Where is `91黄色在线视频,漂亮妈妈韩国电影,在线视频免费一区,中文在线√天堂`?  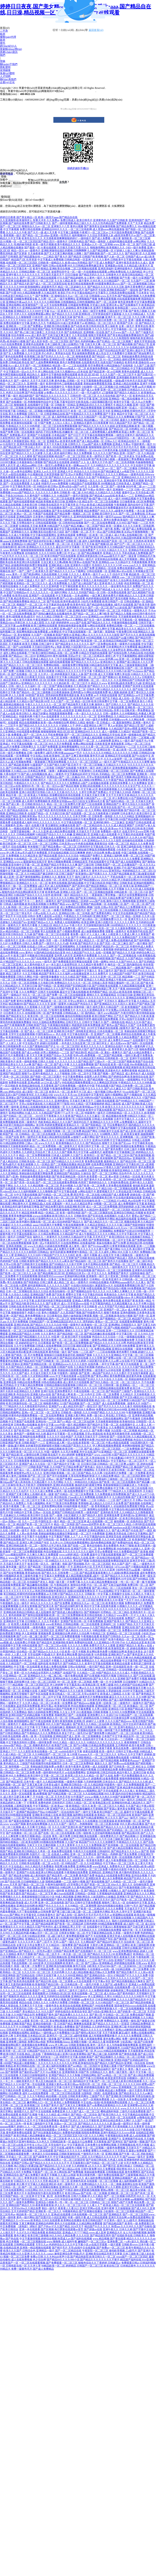 91黄色在线视频,漂亮妈妈韩国电影,在线视频免费一区,中文在线√天堂 is located at coordinates (113, 1987).